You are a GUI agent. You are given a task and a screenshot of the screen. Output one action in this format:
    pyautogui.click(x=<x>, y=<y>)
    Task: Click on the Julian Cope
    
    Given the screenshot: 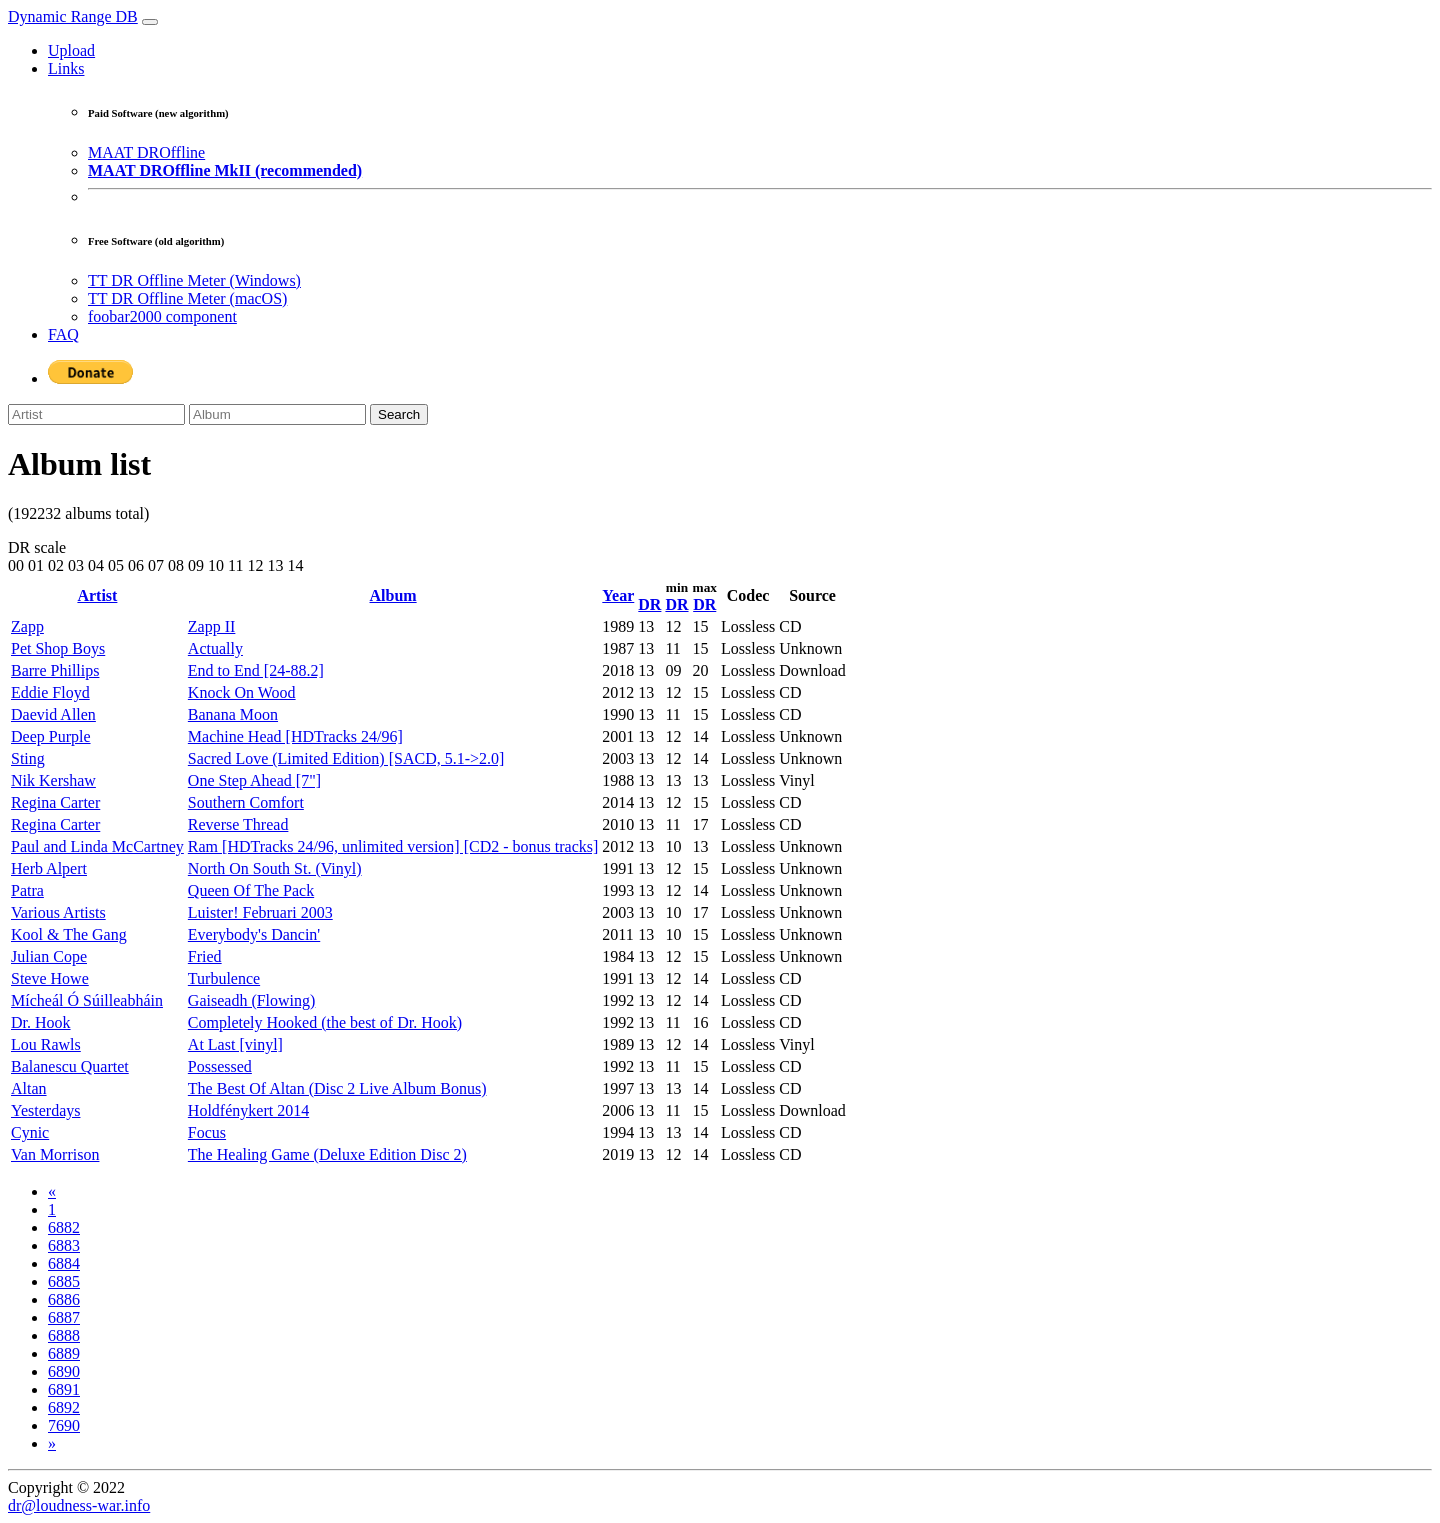 What is the action you would take?
    pyautogui.click(x=49, y=956)
    